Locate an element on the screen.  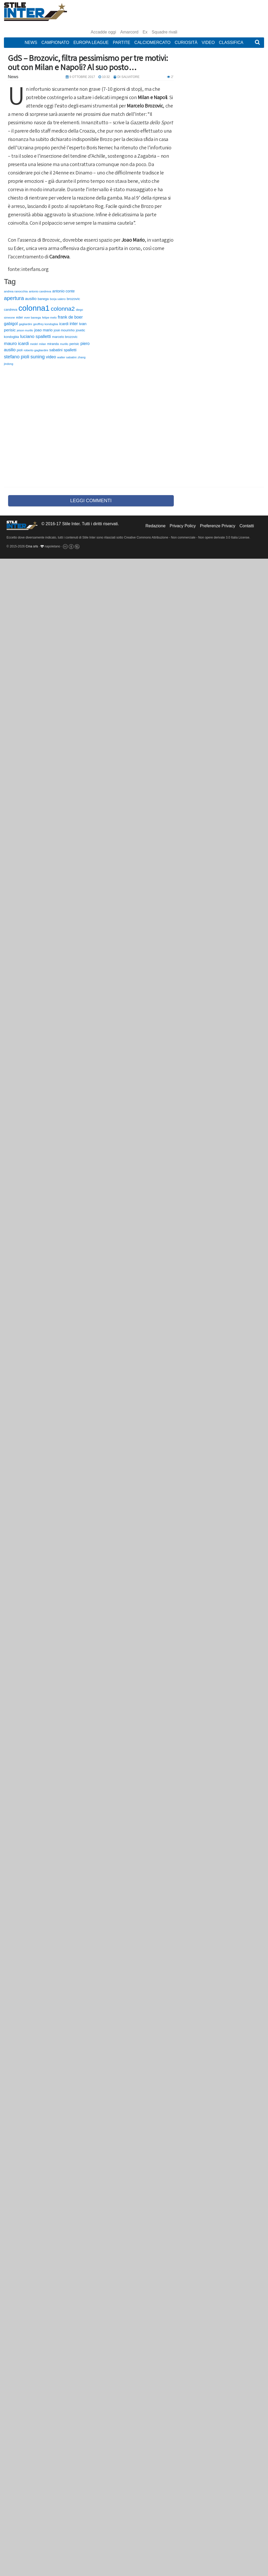
pioli [pioli (73 elementi)] is located at coordinates (20, 350).